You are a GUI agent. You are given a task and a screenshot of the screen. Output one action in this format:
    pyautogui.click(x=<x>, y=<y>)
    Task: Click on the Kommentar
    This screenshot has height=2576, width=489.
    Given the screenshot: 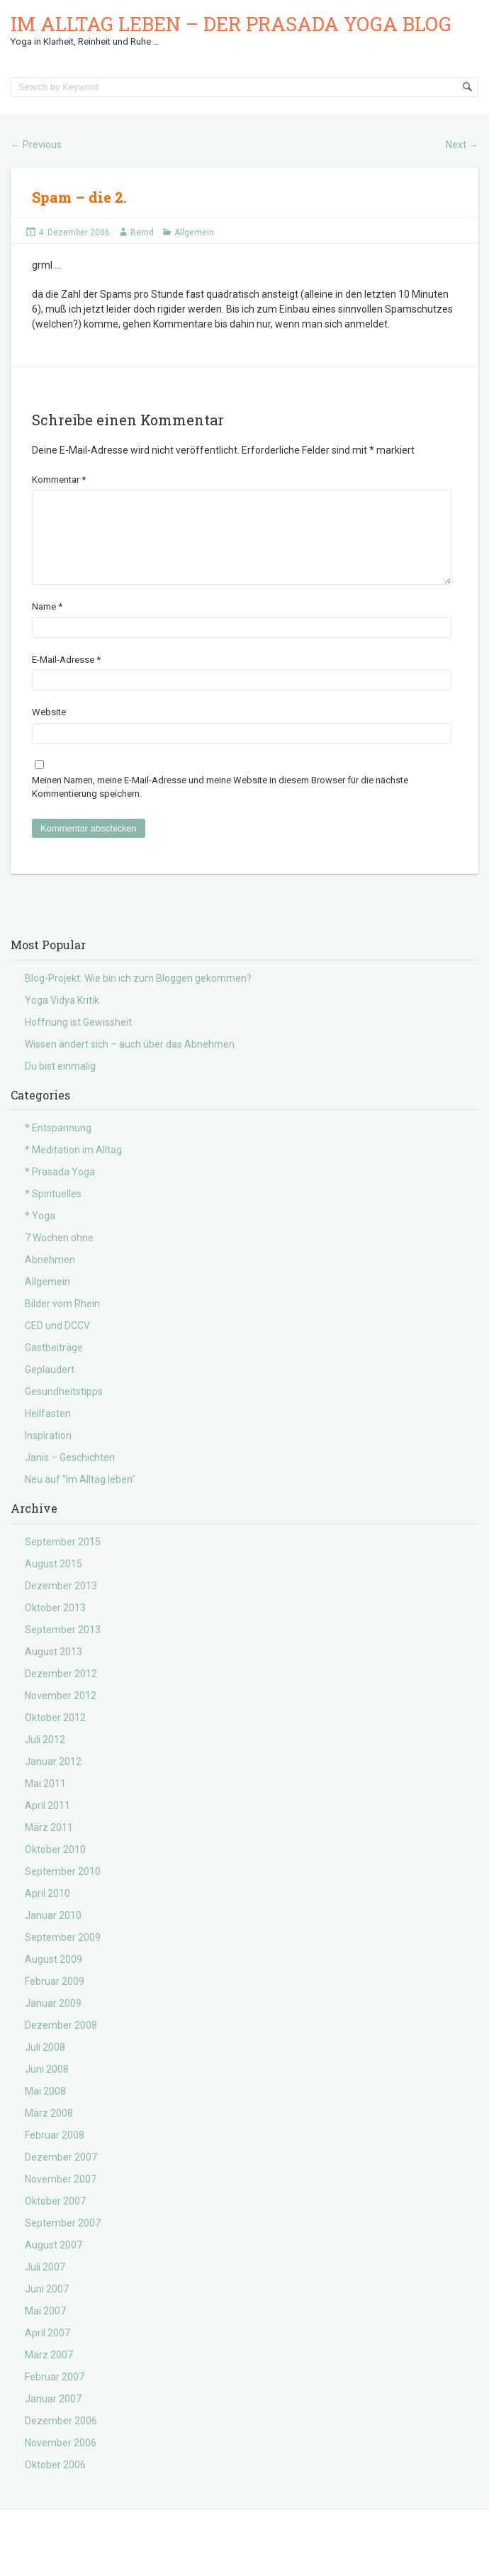 What is the action you would take?
    pyautogui.click(x=59, y=479)
    